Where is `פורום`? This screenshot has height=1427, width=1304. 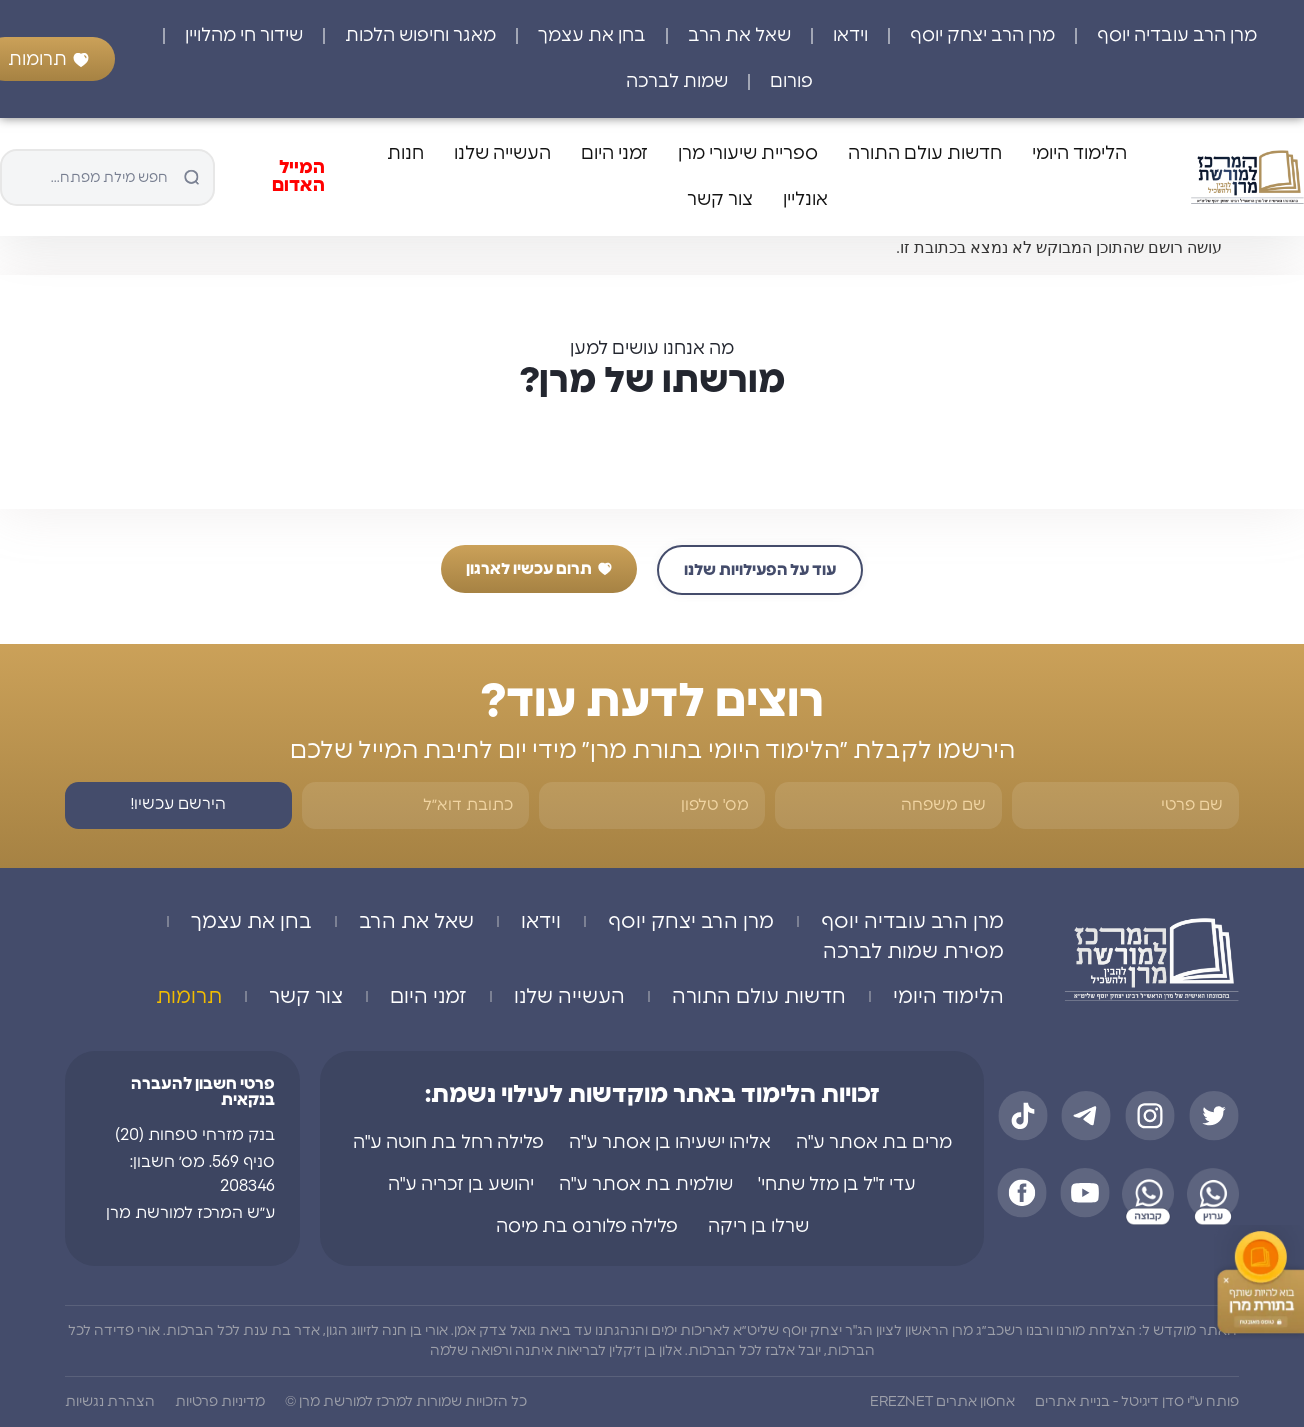
פורום is located at coordinates (791, 82).